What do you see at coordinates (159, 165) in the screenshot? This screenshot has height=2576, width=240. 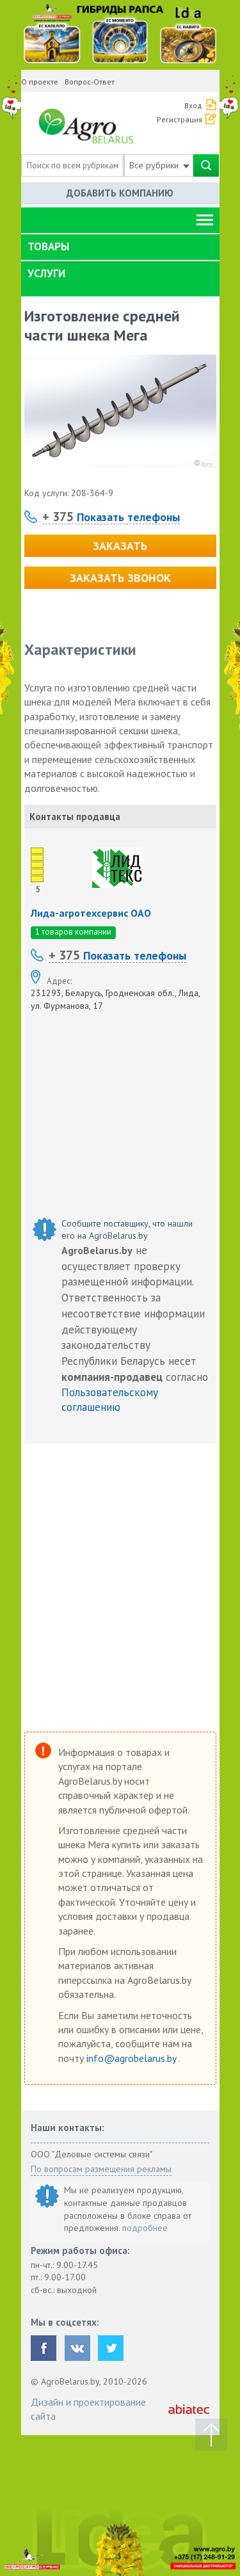 I see `Все рубрики` at bounding box center [159, 165].